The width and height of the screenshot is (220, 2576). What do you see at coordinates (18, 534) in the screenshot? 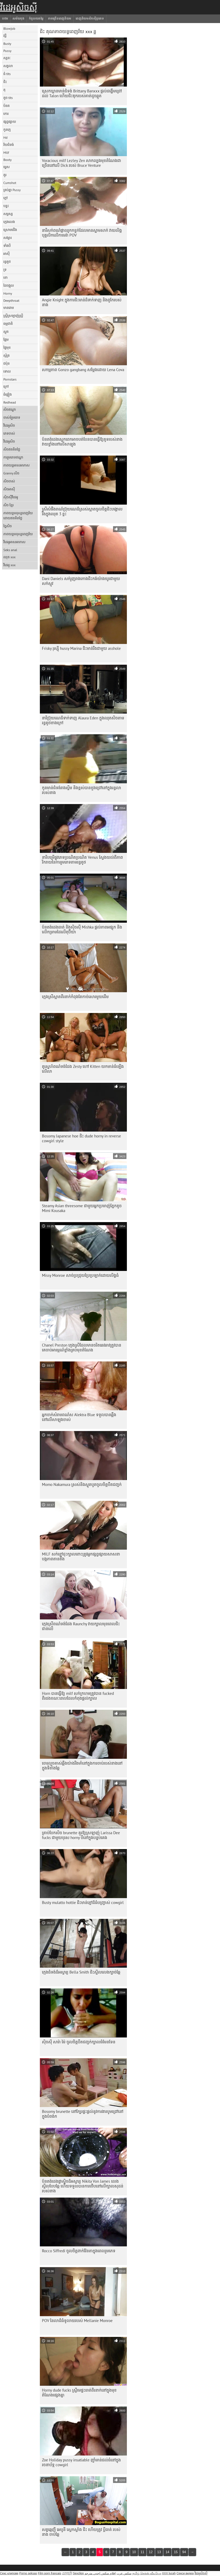
I see `ភាពយន្តមនុស្សពេញវ័យ` at bounding box center [18, 534].